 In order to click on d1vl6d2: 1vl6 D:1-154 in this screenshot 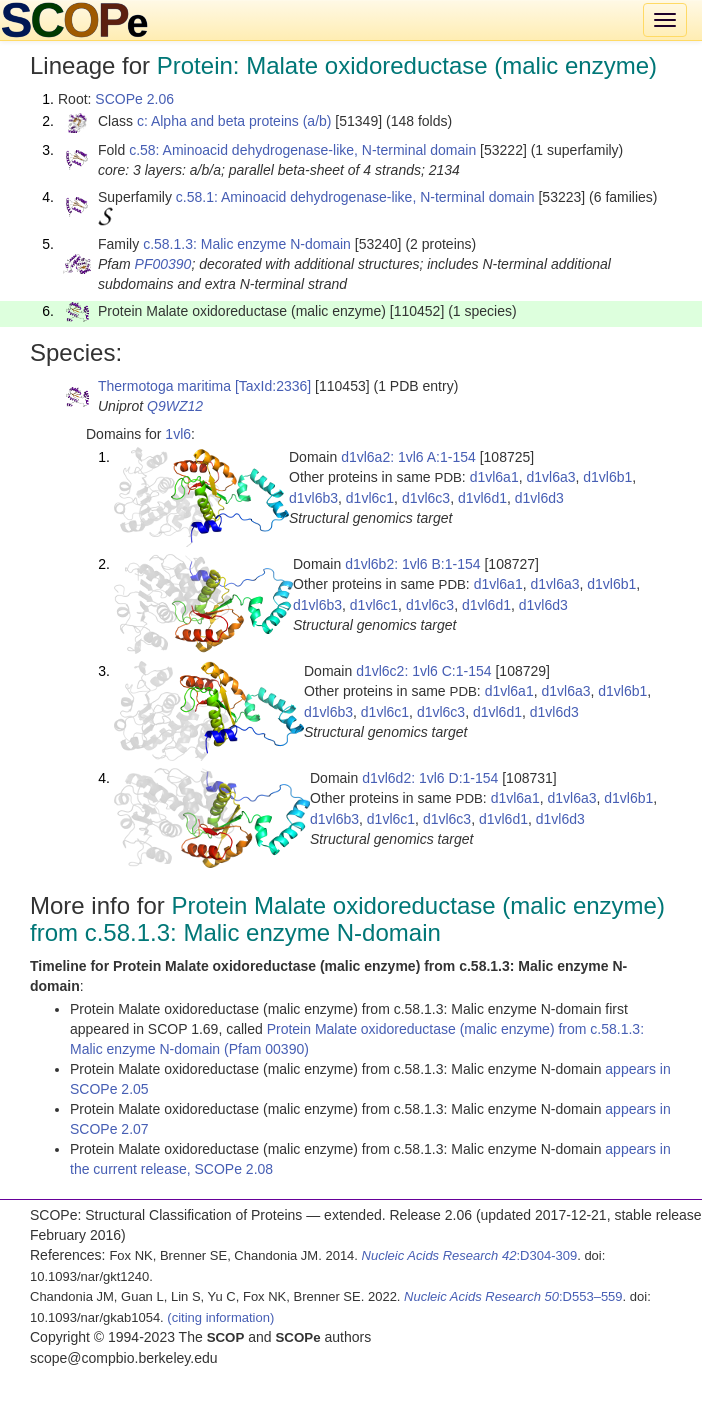, I will do `click(430, 778)`.